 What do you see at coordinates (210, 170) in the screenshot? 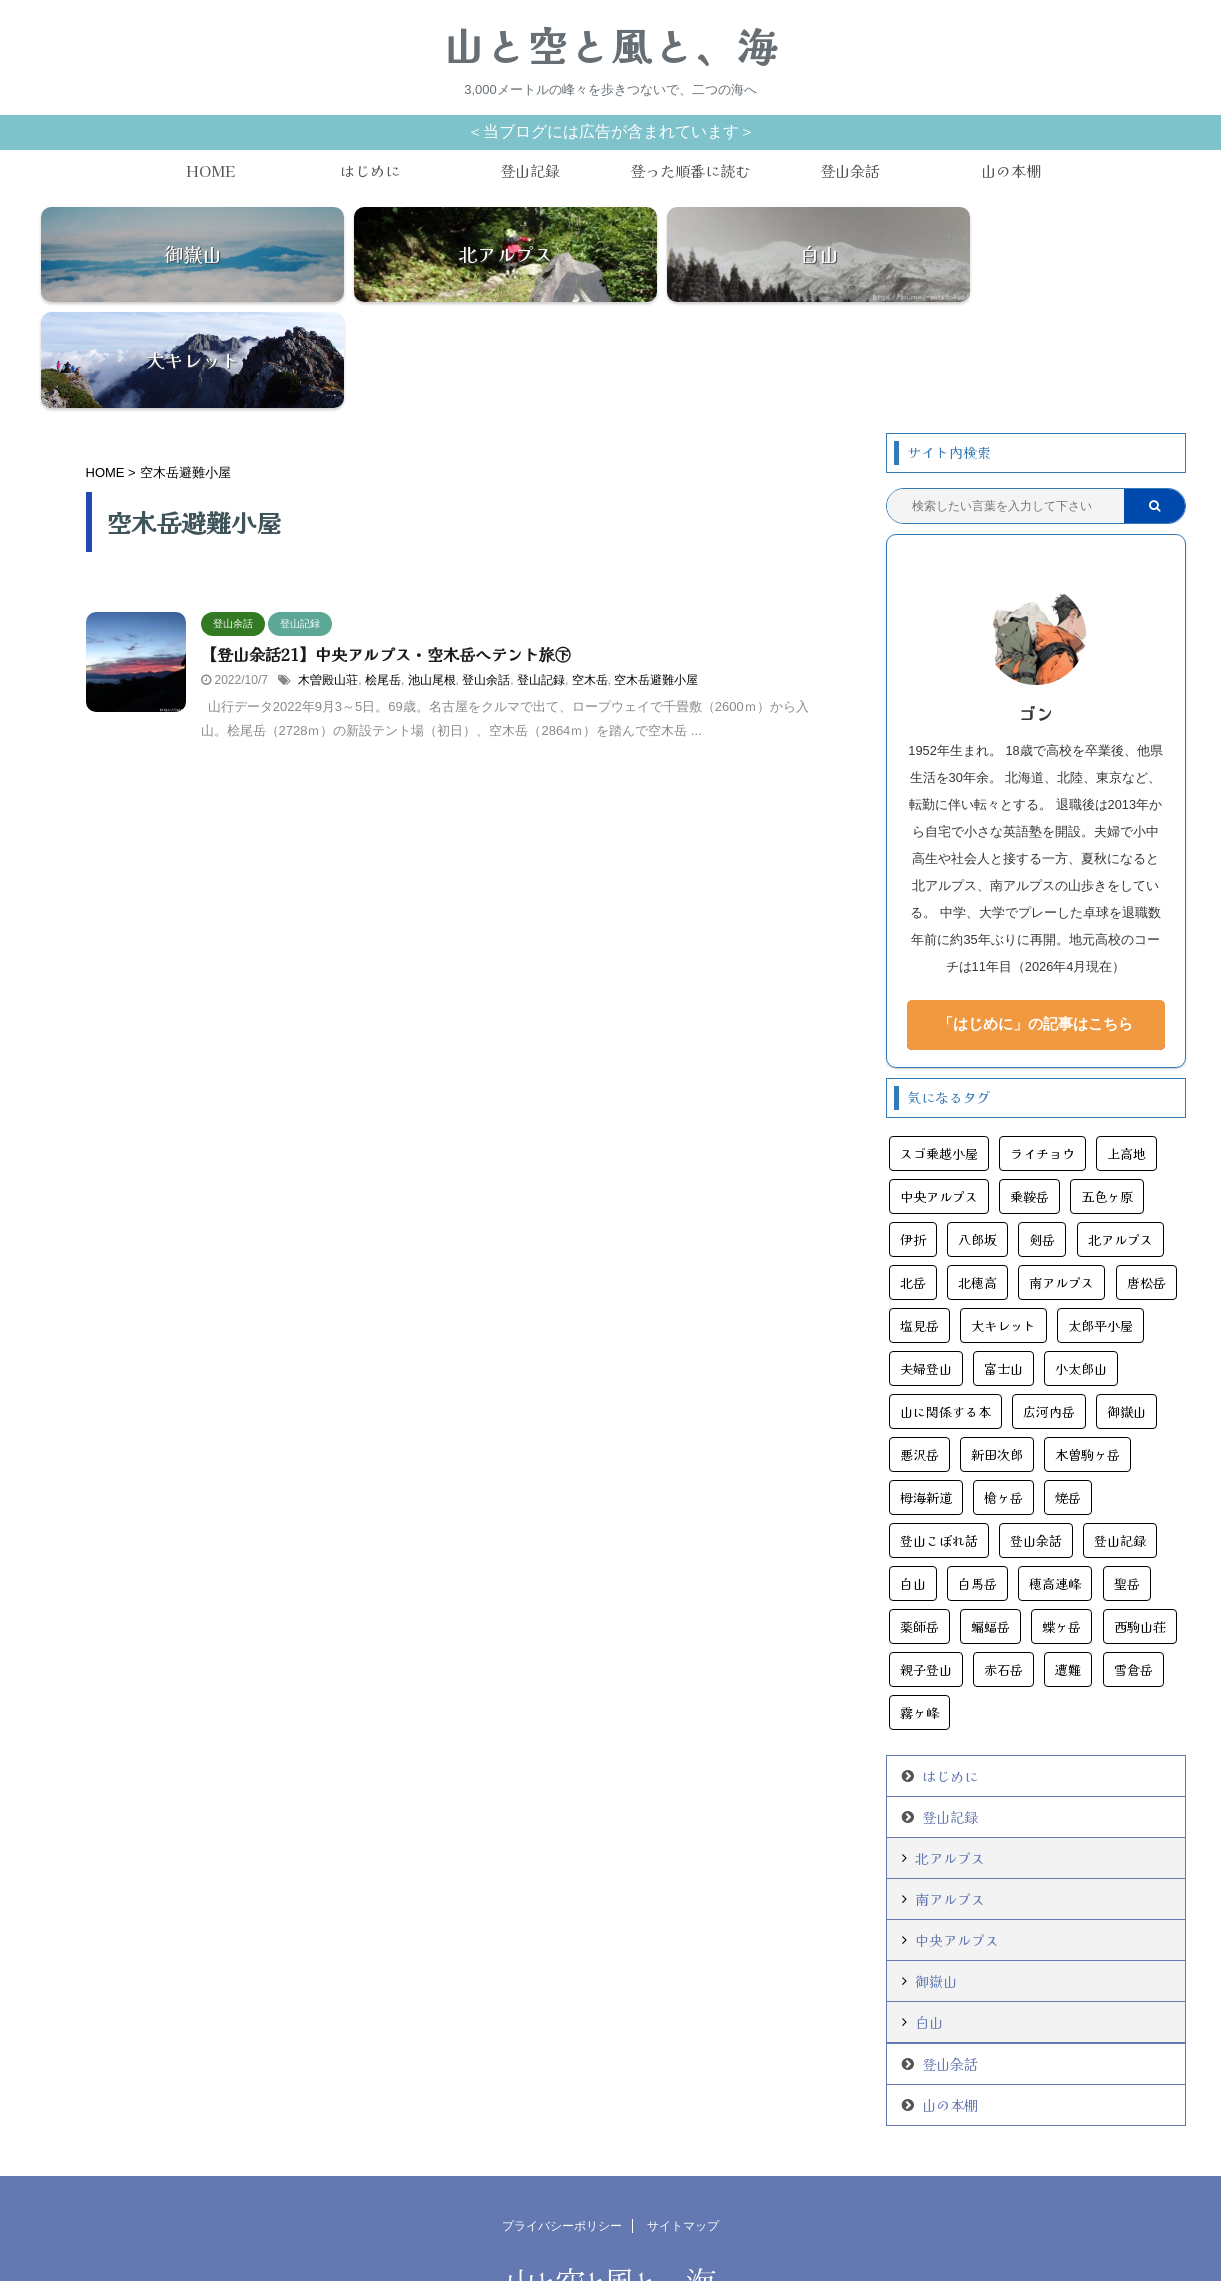
I see `HOME` at bounding box center [210, 170].